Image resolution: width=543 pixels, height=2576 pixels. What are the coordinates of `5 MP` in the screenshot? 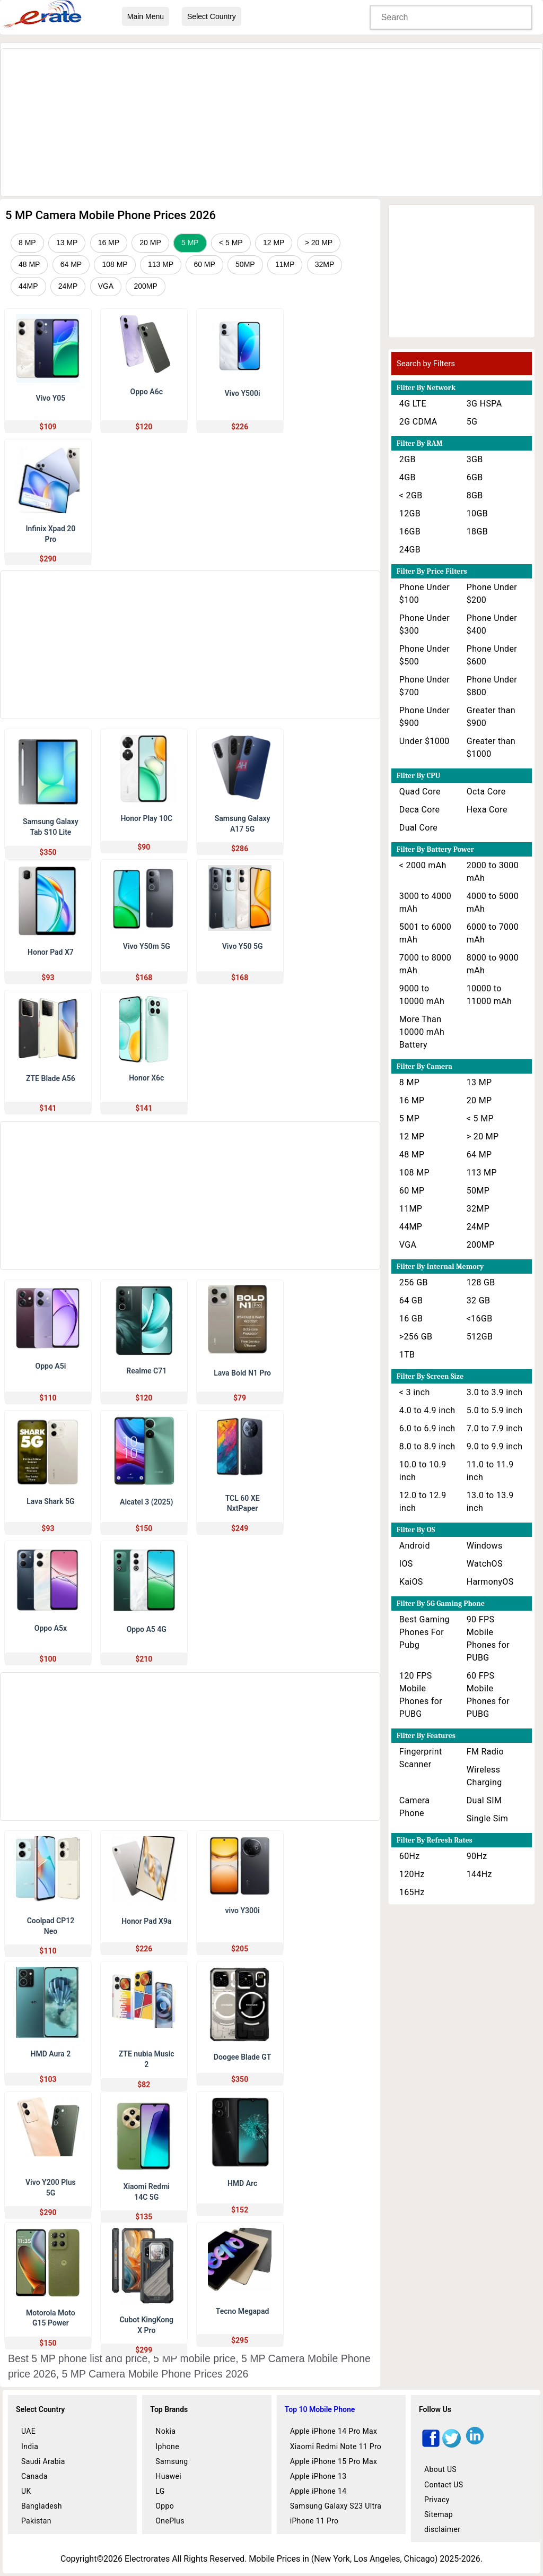 It's located at (190, 242).